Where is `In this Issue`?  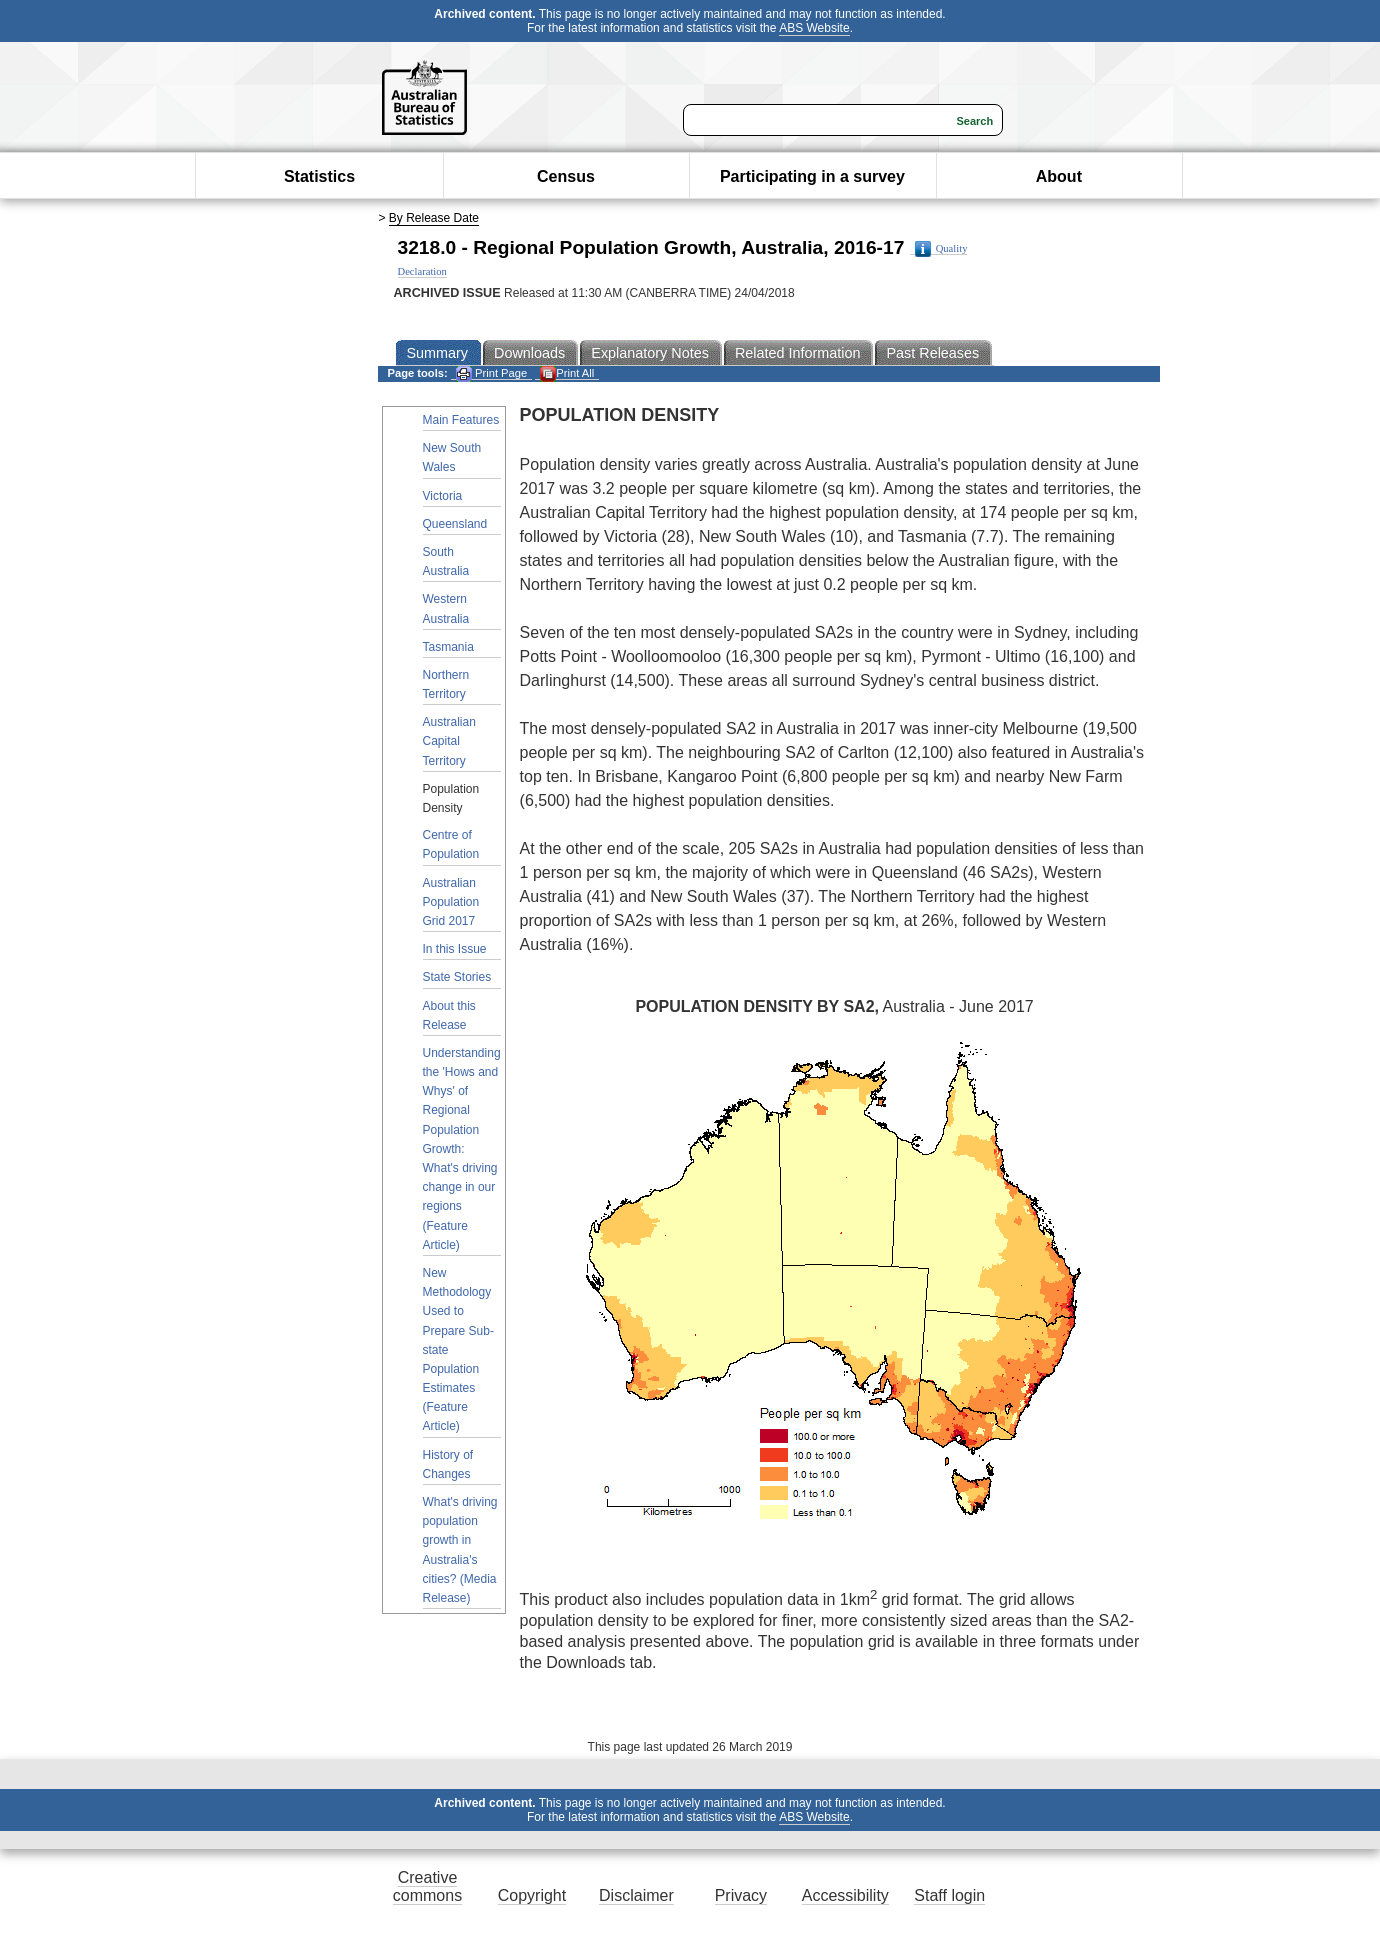 In this Issue is located at coordinates (455, 949).